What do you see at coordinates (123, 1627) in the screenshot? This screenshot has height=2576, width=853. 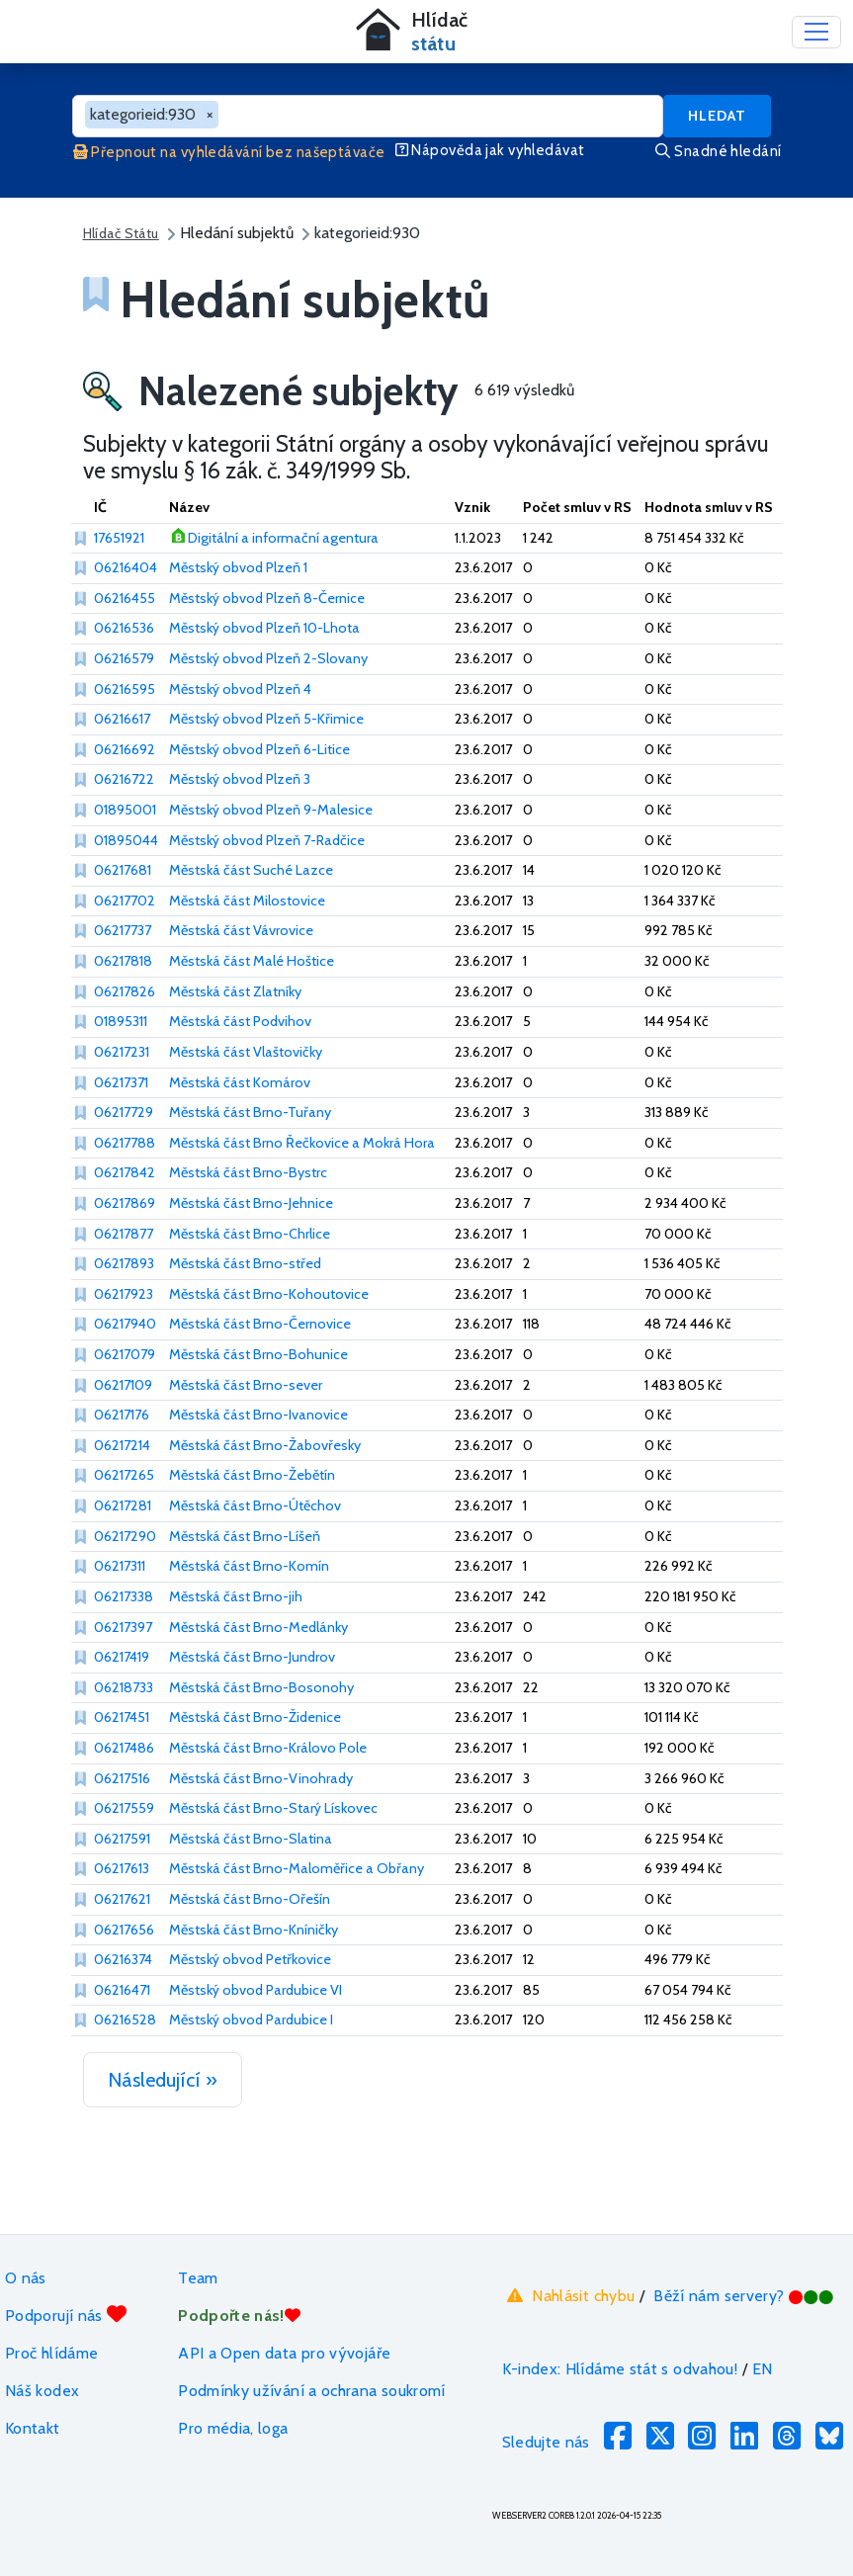 I see `06217397` at bounding box center [123, 1627].